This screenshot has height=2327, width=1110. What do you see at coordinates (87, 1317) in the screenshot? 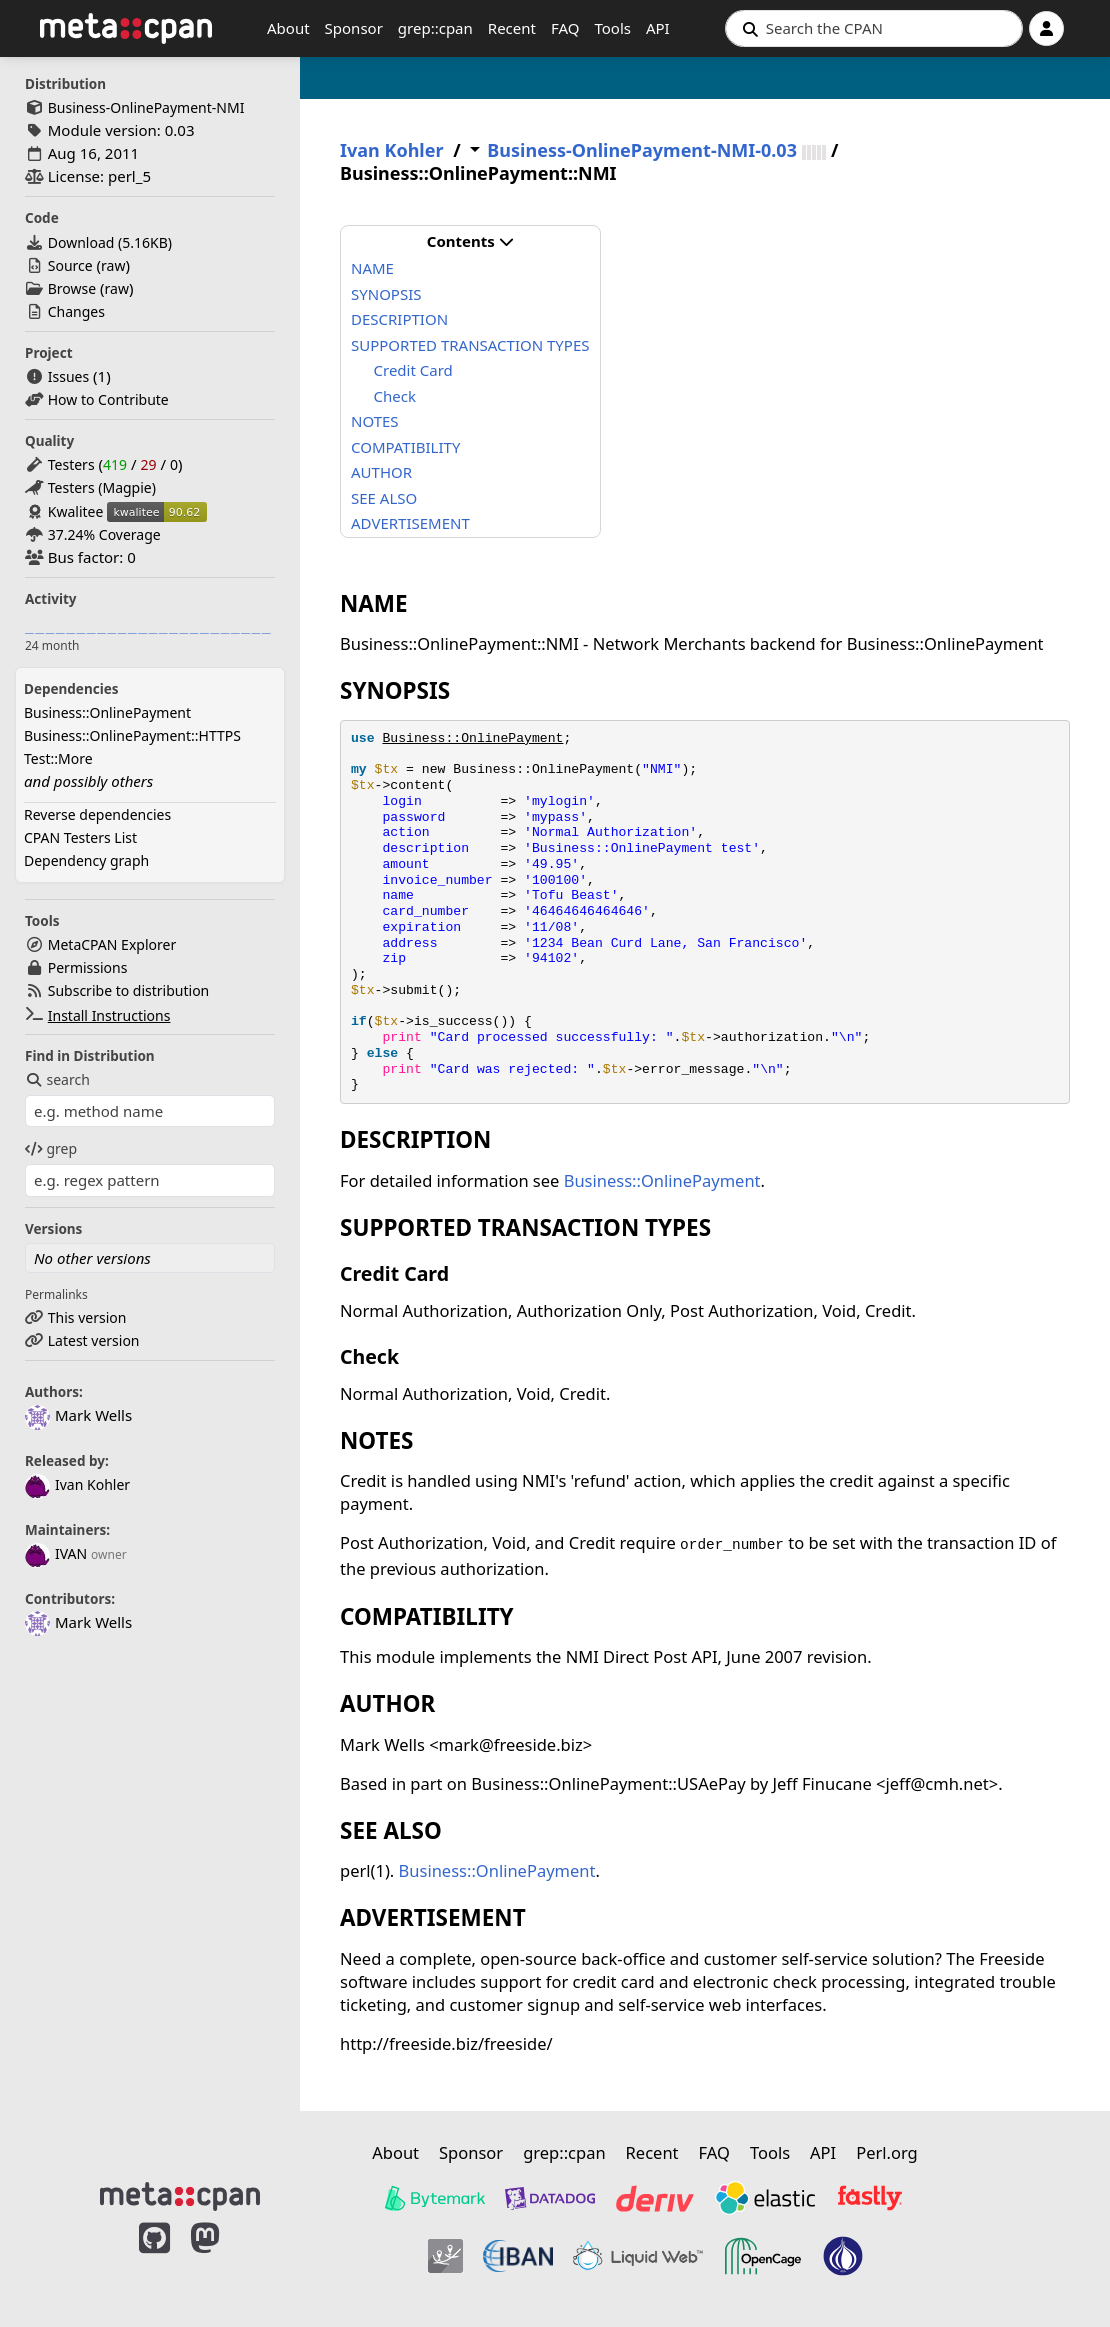
I see `This version` at bounding box center [87, 1317].